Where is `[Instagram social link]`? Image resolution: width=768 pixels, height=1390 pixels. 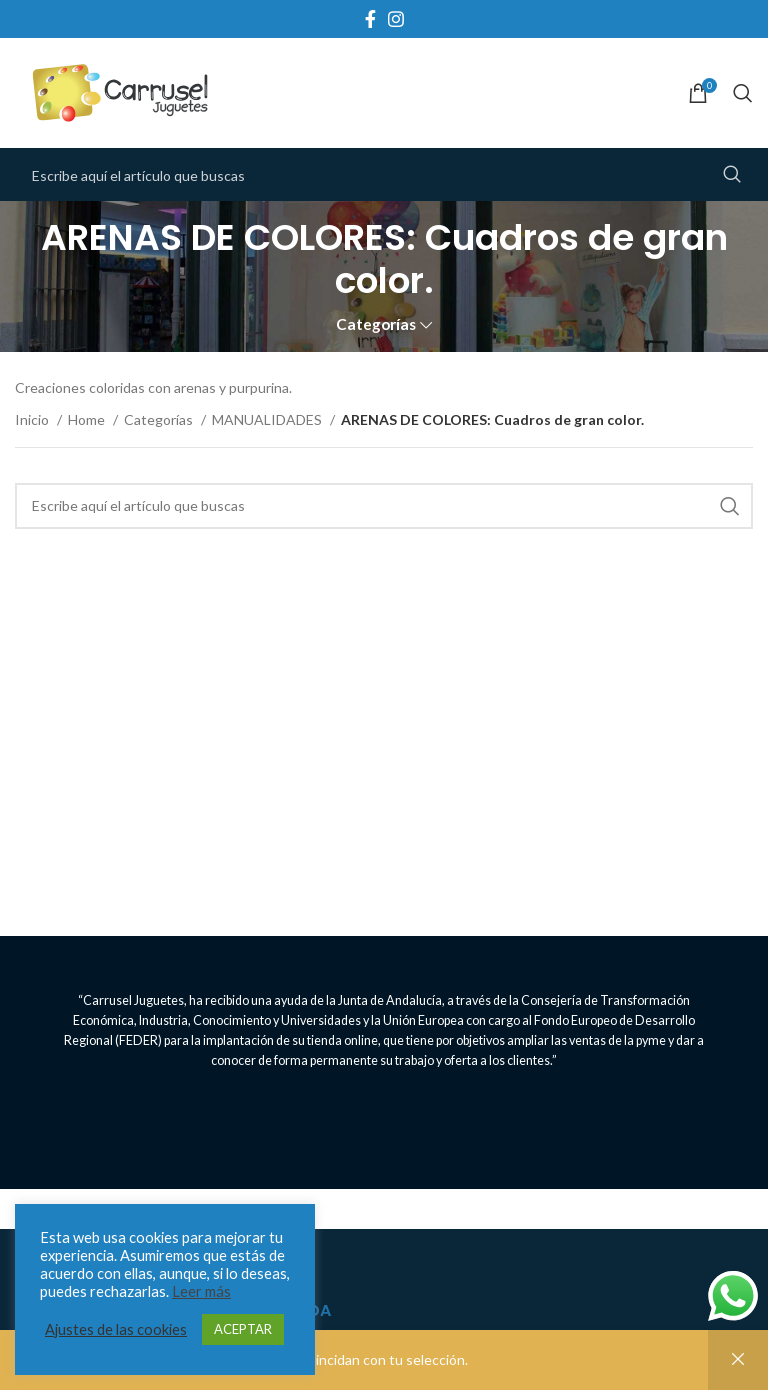
[Instagram social link] is located at coordinates (396, 19).